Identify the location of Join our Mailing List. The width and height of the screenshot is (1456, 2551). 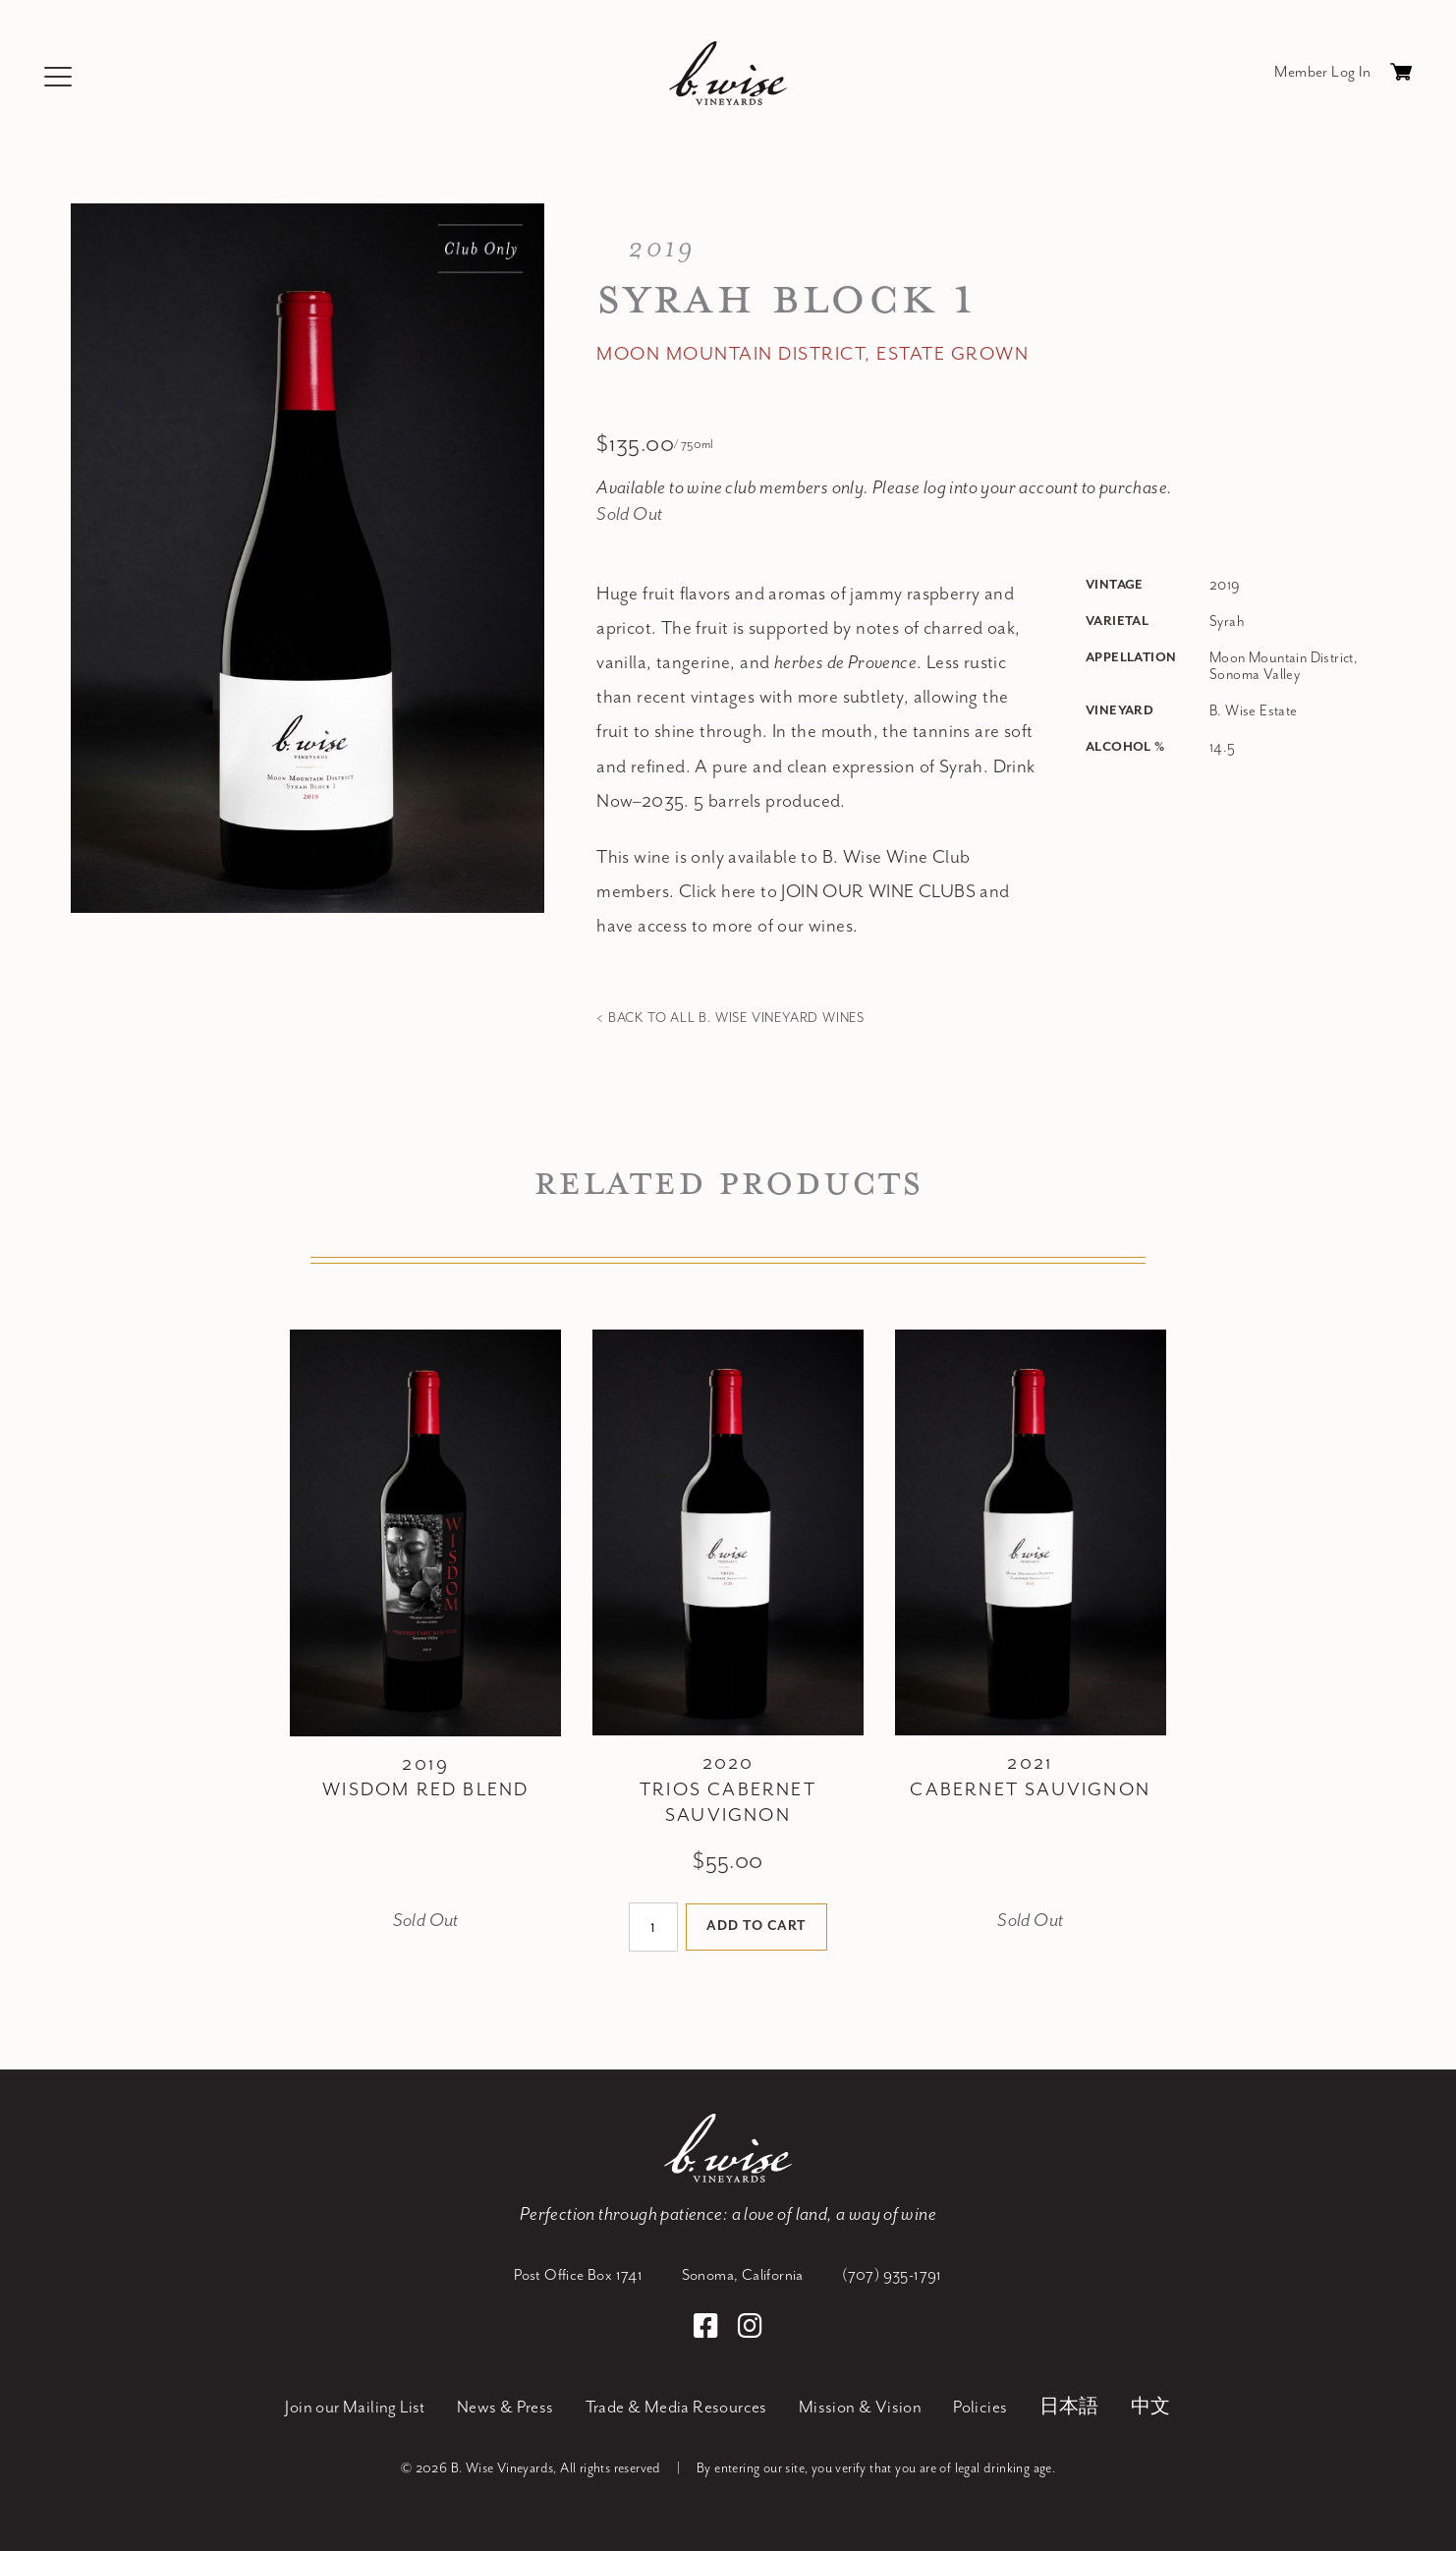
(354, 2407).